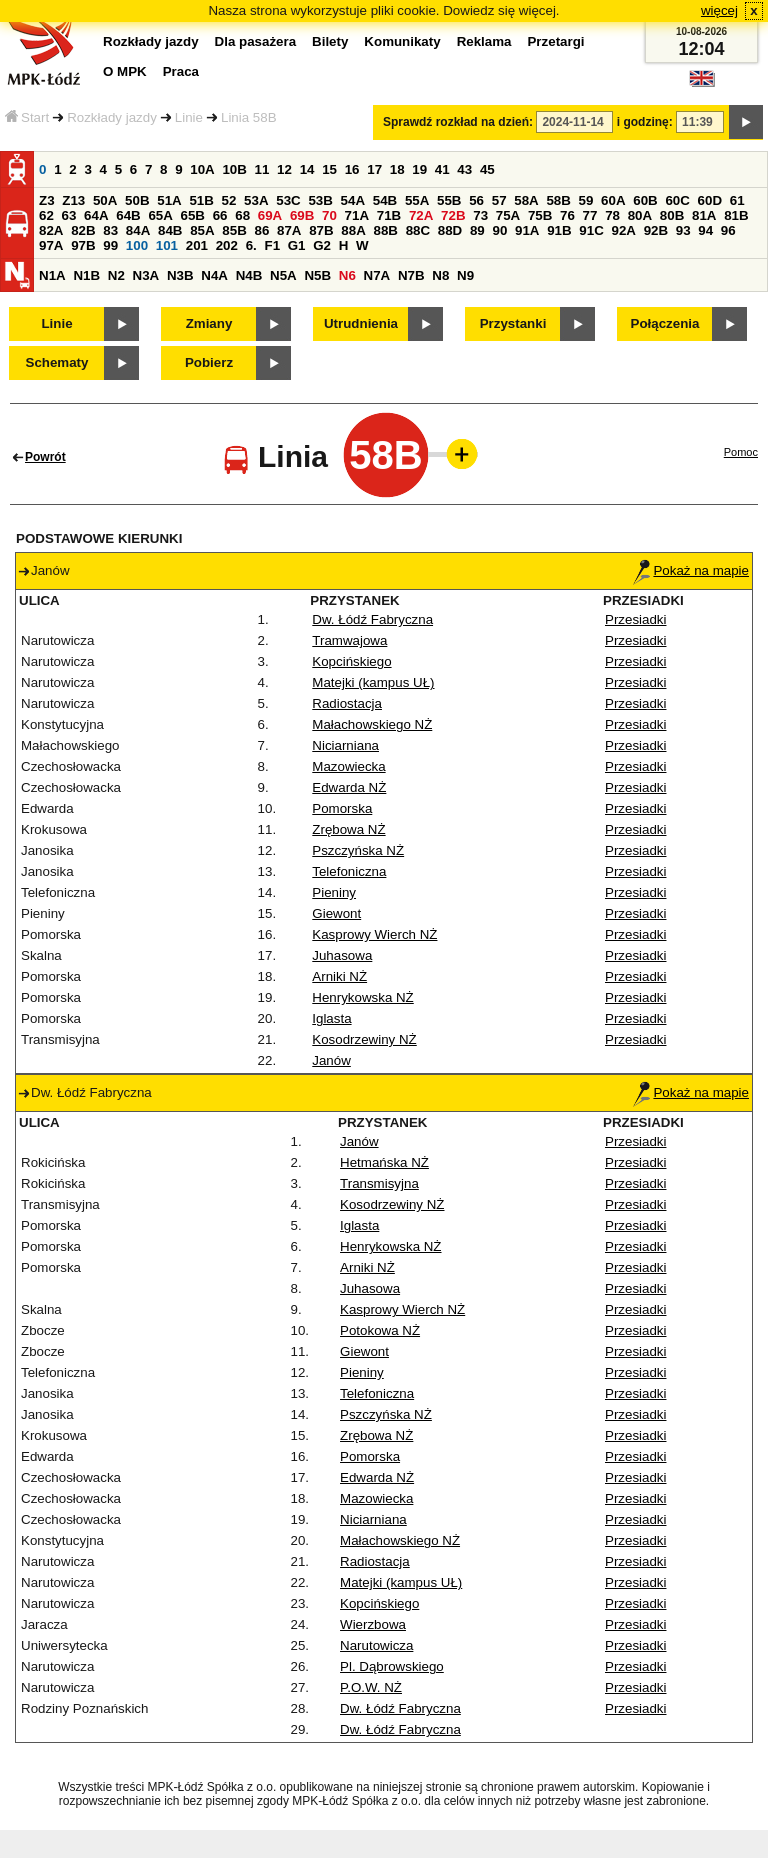 This screenshot has height=1858, width=768. What do you see at coordinates (27, 117) in the screenshot?
I see `Start` at bounding box center [27, 117].